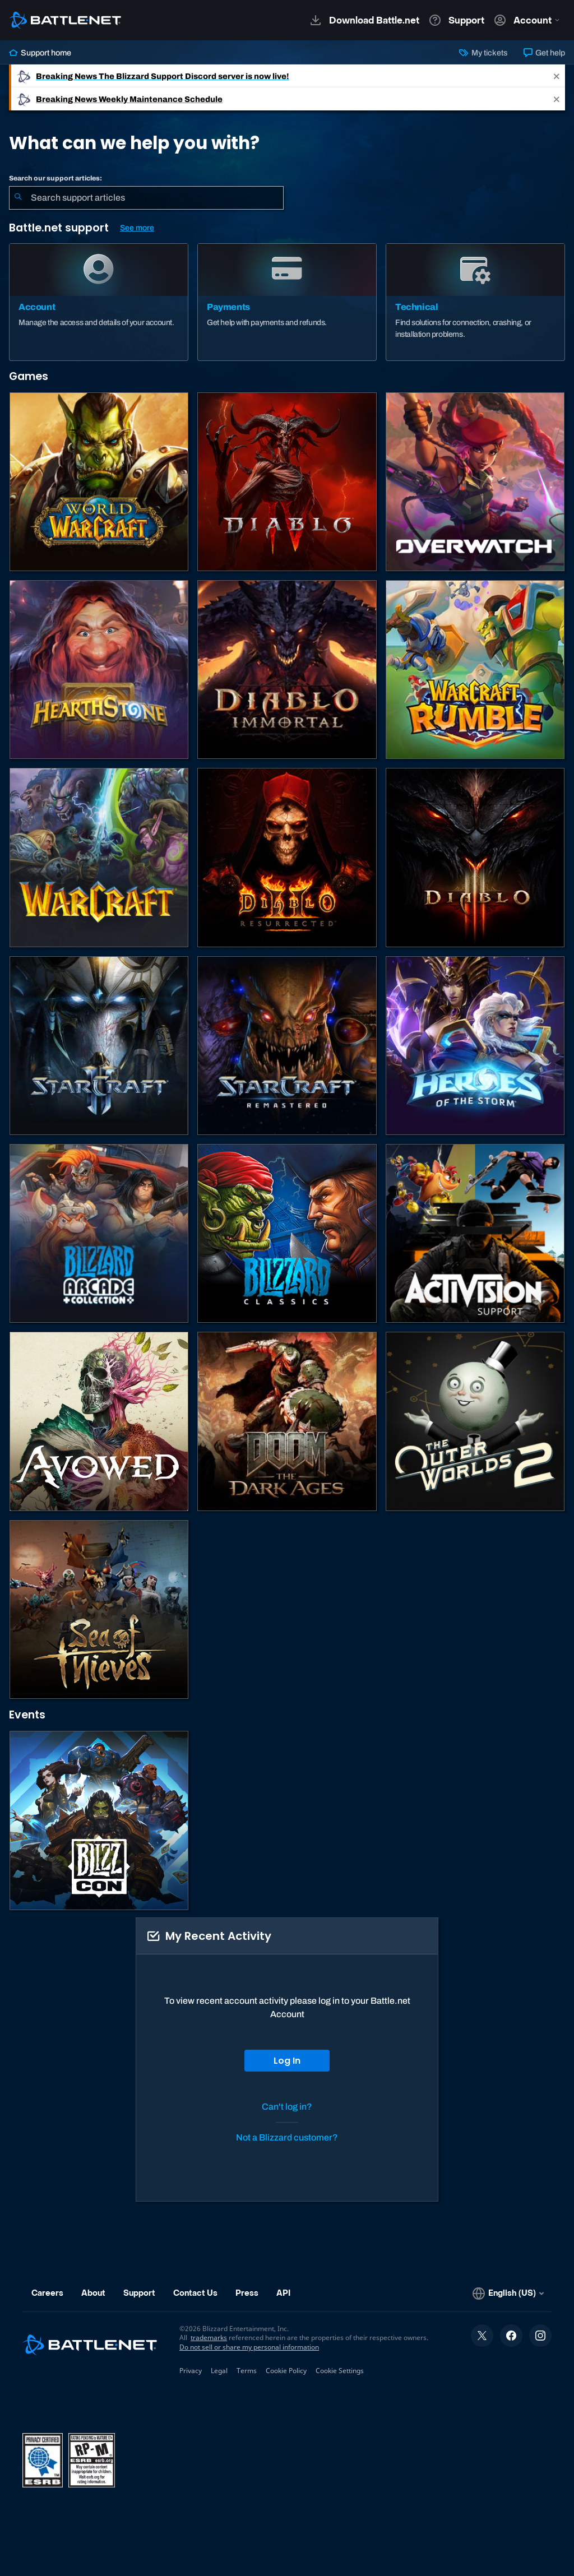 This screenshot has width=574, height=2576. Describe the element at coordinates (137, 228) in the screenshot. I see `See more` at that location.